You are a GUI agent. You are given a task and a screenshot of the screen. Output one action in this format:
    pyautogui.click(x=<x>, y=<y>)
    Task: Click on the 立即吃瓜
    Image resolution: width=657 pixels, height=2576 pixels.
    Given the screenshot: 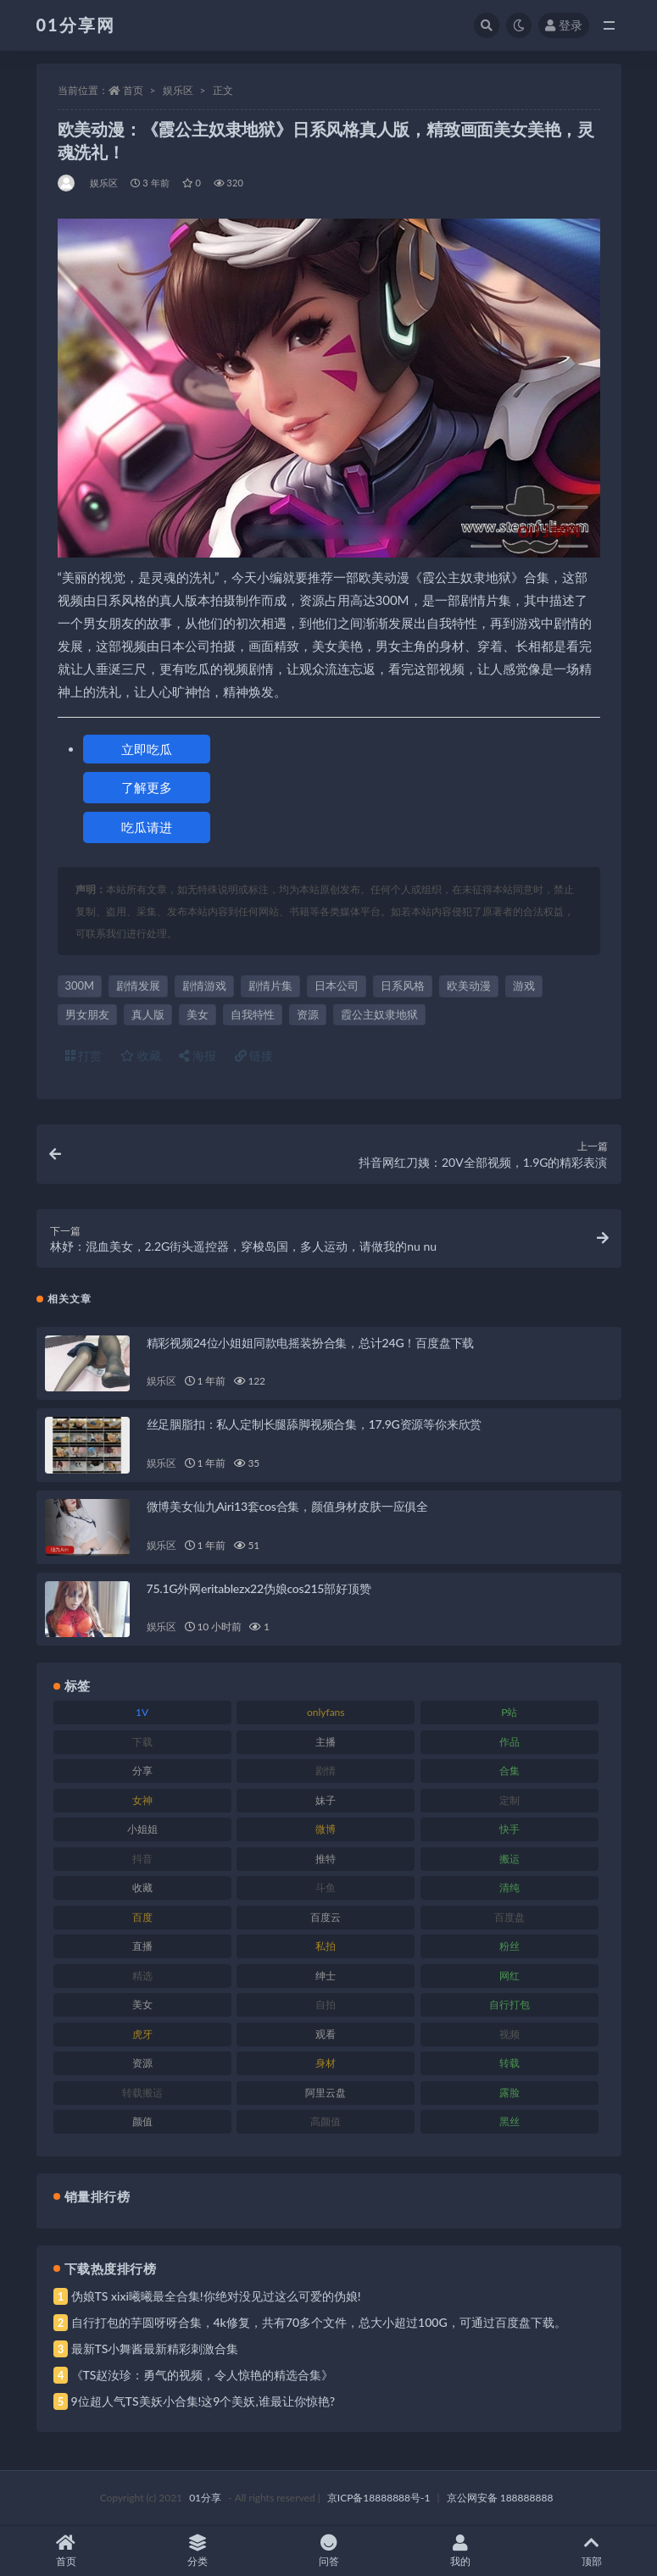 What is the action you would take?
    pyautogui.click(x=146, y=749)
    